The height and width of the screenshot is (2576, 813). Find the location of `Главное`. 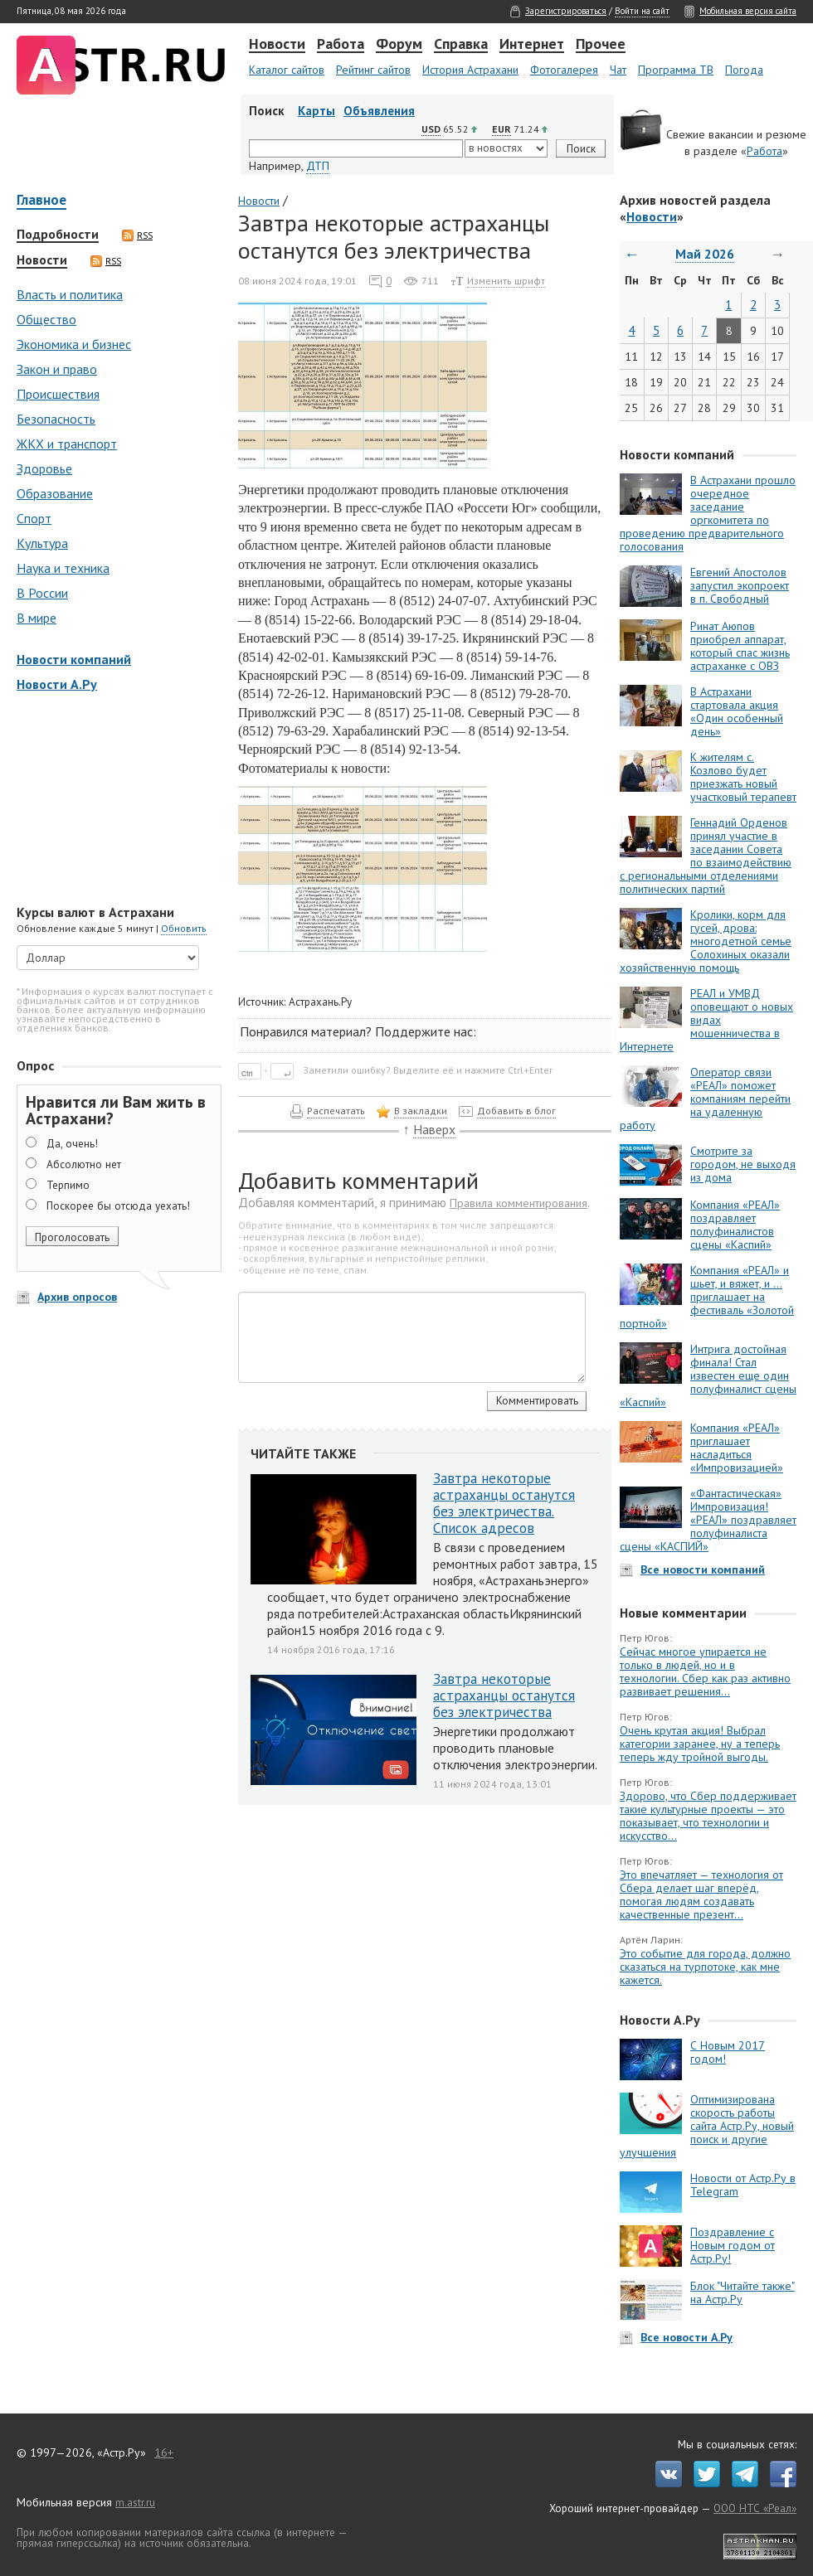

Главное is located at coordinates (41, 201).